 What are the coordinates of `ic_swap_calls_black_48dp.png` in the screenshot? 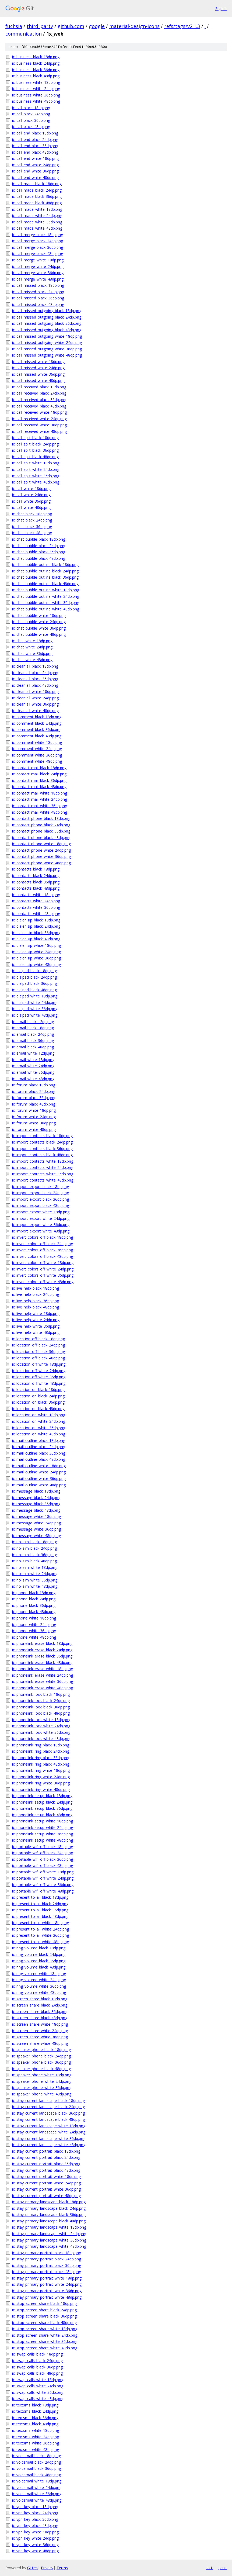 It's located at (37, 2373).